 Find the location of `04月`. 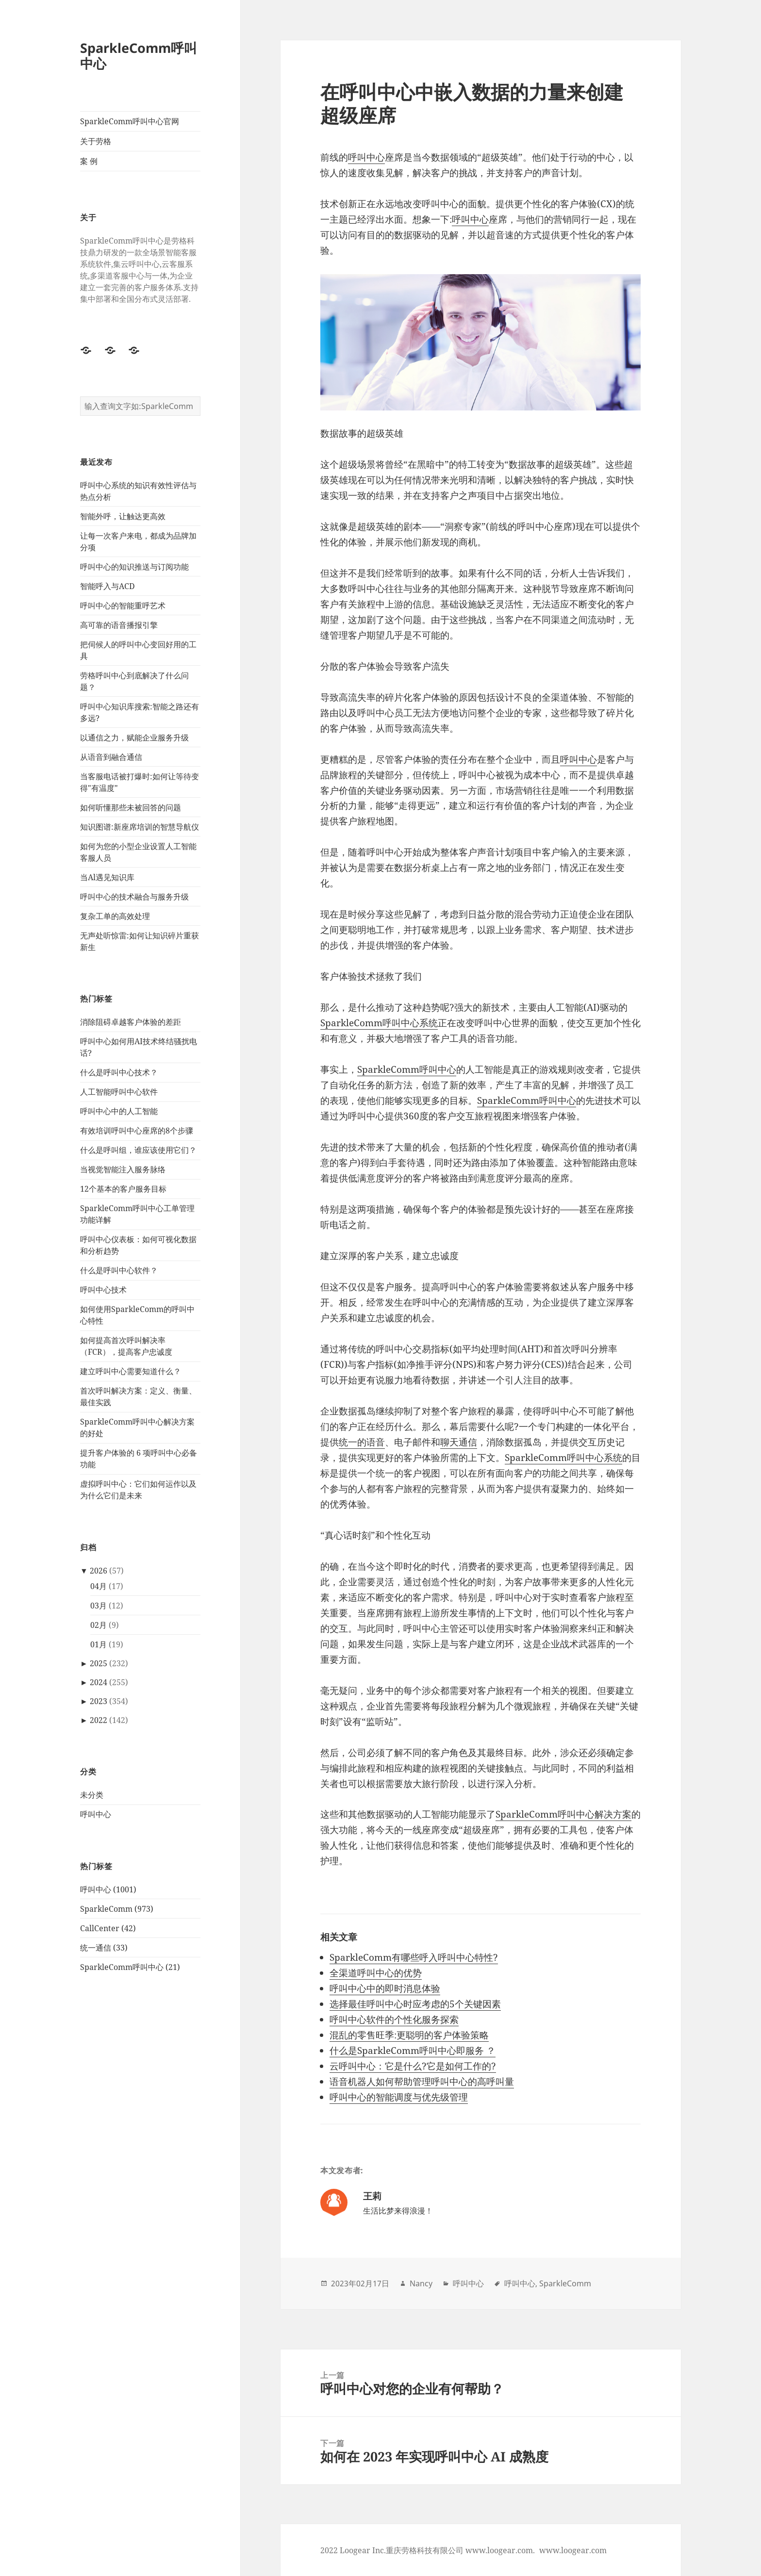

04月 is located at coordinates (98, 1586).